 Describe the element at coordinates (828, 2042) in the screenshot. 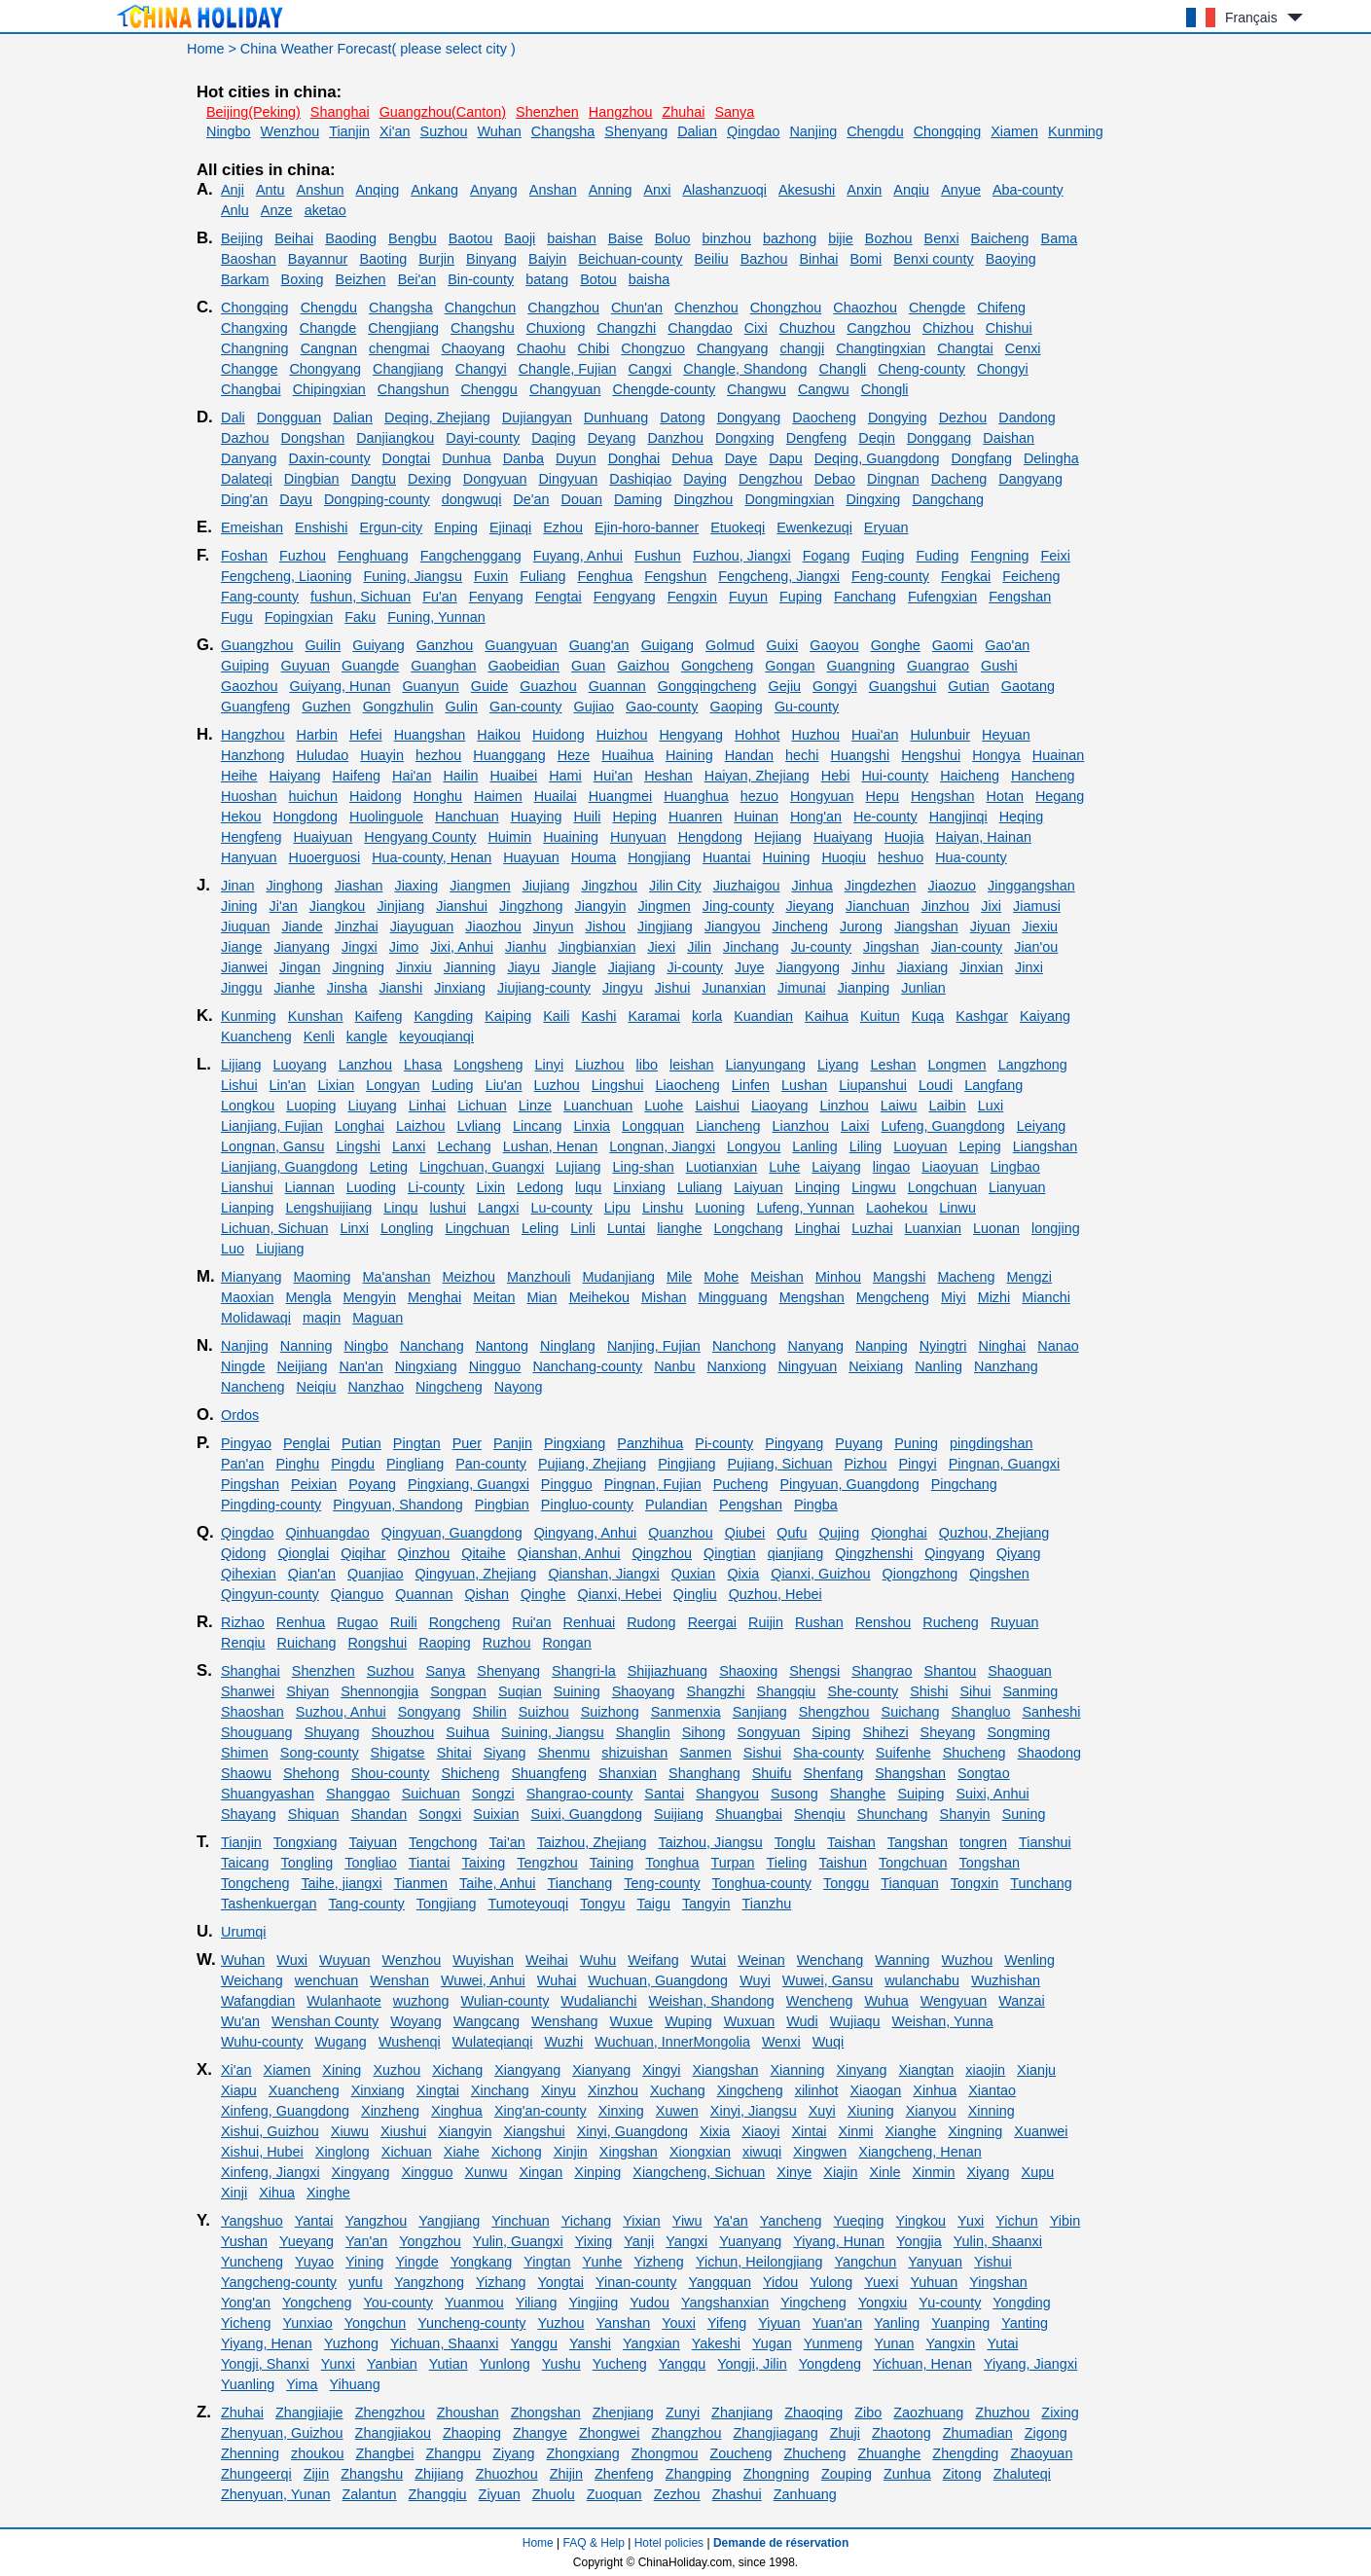

I see `Wuqi` at that location.